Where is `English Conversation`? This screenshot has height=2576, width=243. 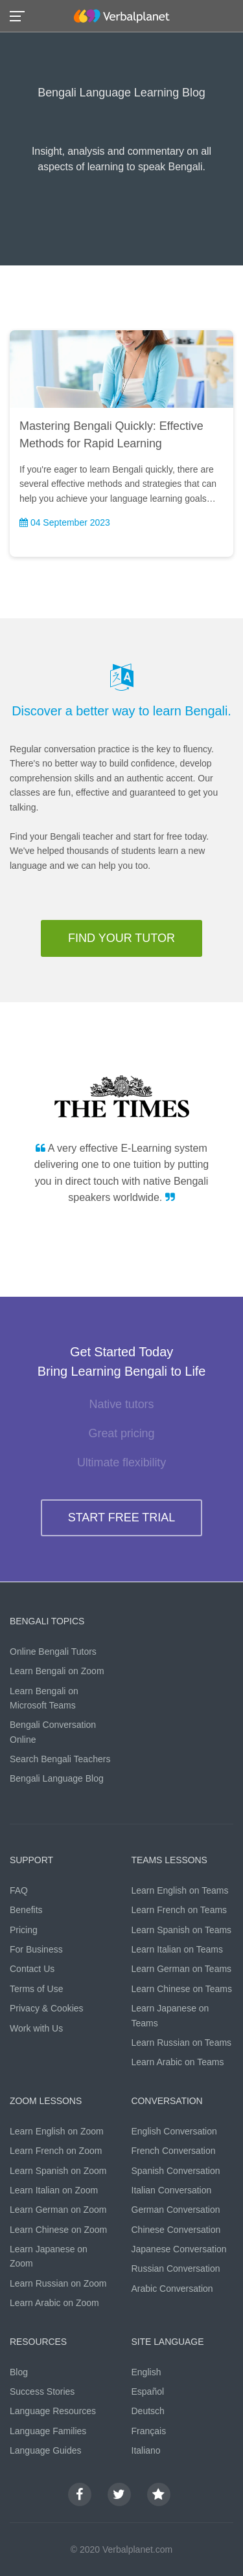
English Conversation is located at coordinates (174, 2131).